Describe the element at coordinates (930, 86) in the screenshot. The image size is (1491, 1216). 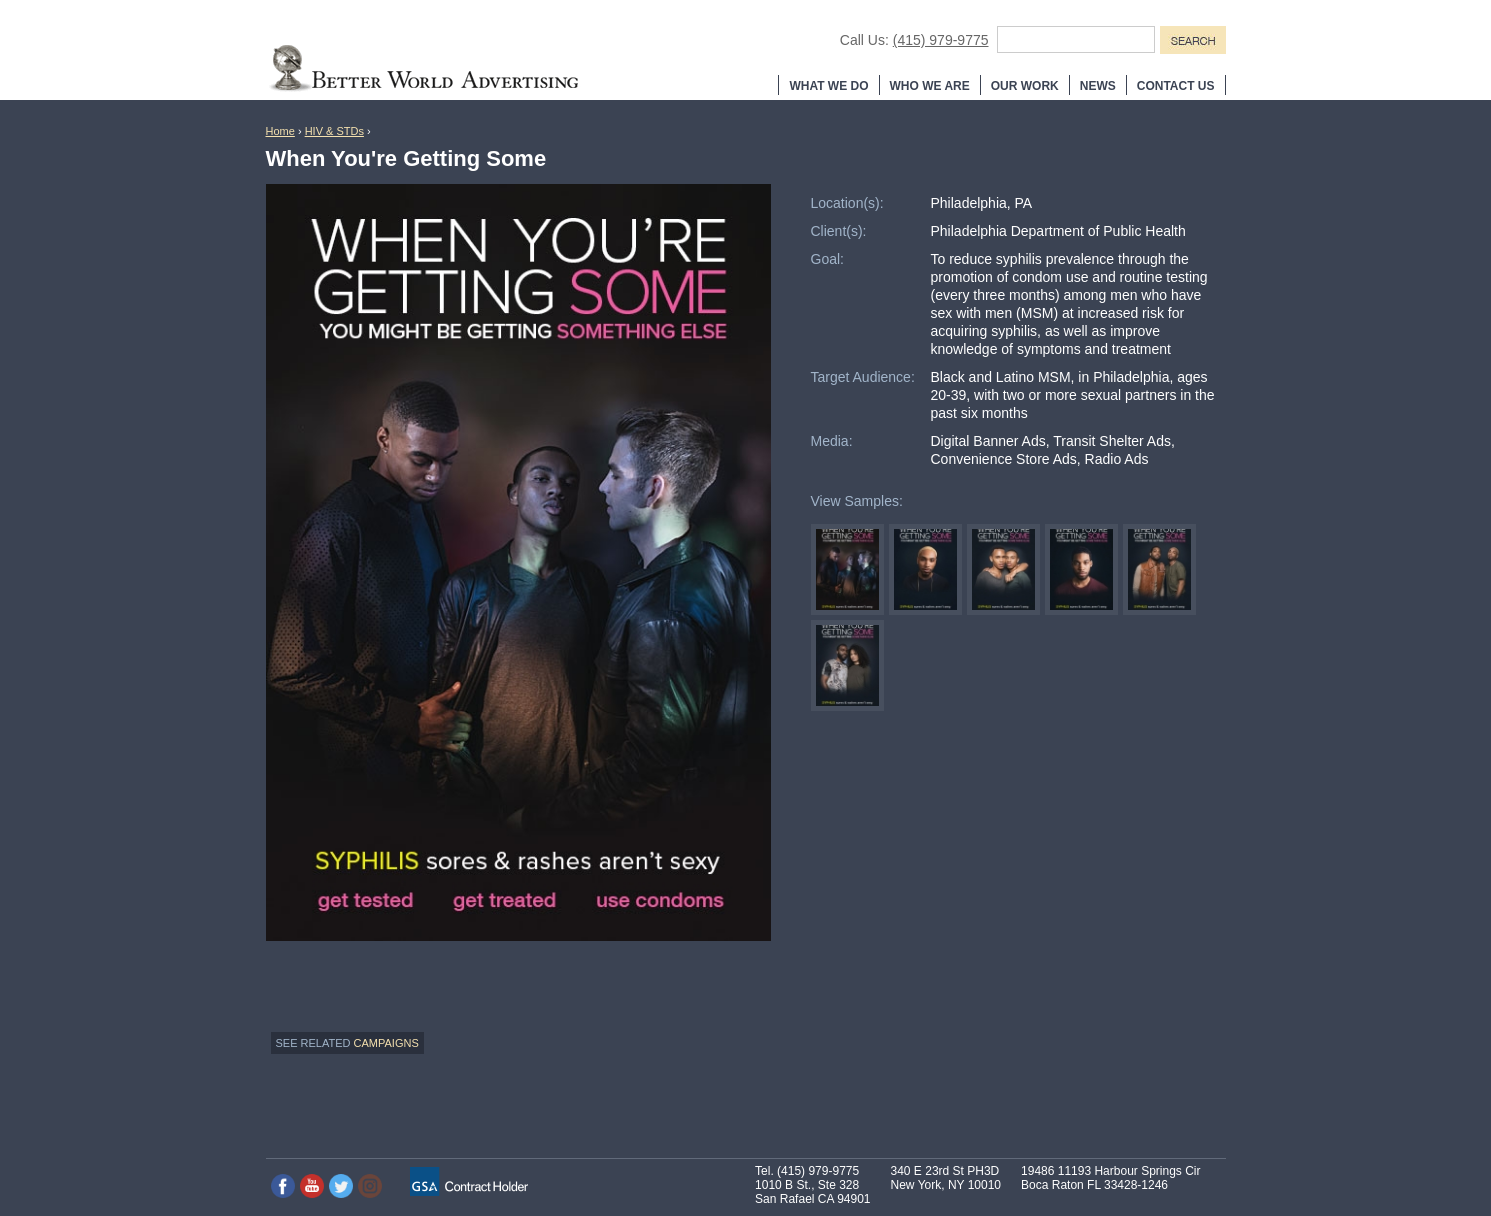
I see `Who We Are` at that location.